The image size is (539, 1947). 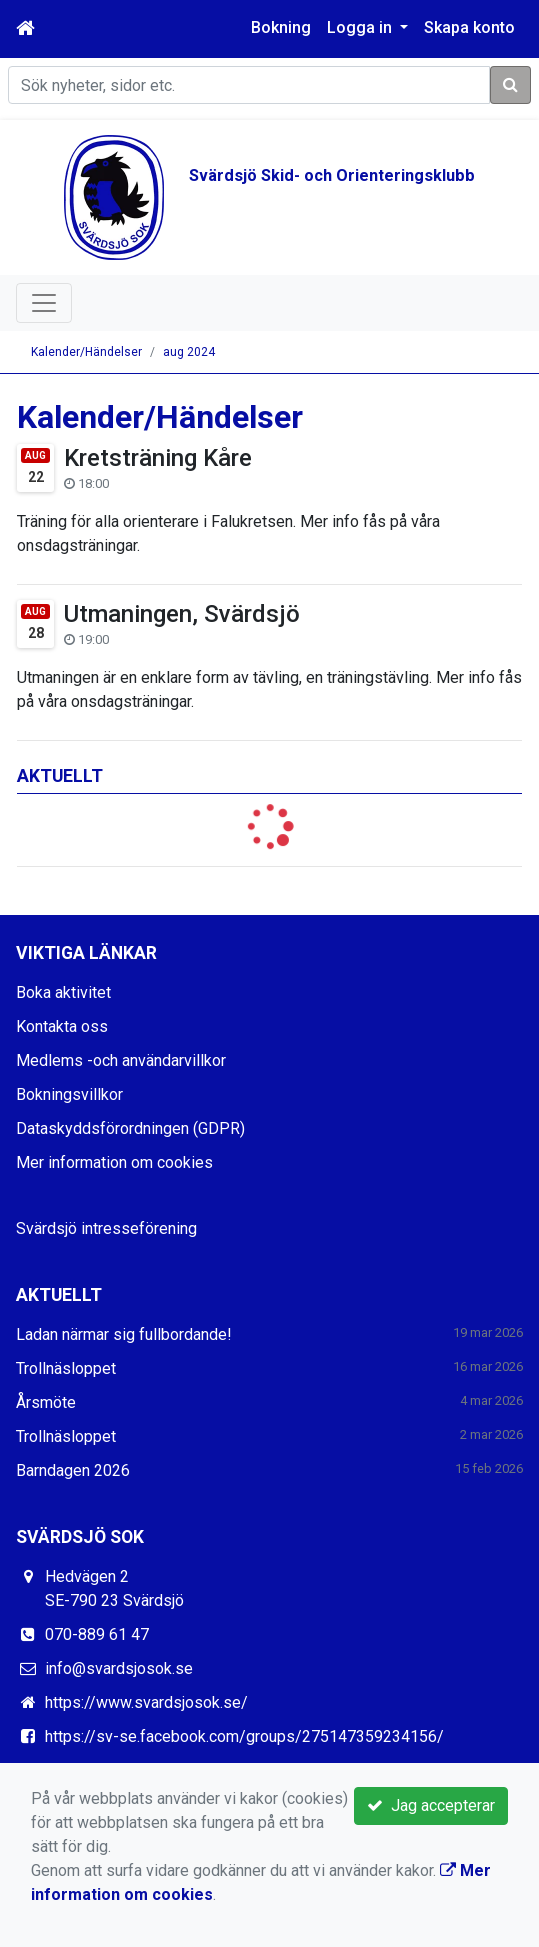 I want to click on https://sv-se.facebook.com/groups/275147359234156/, so click(x=244, y=1736).